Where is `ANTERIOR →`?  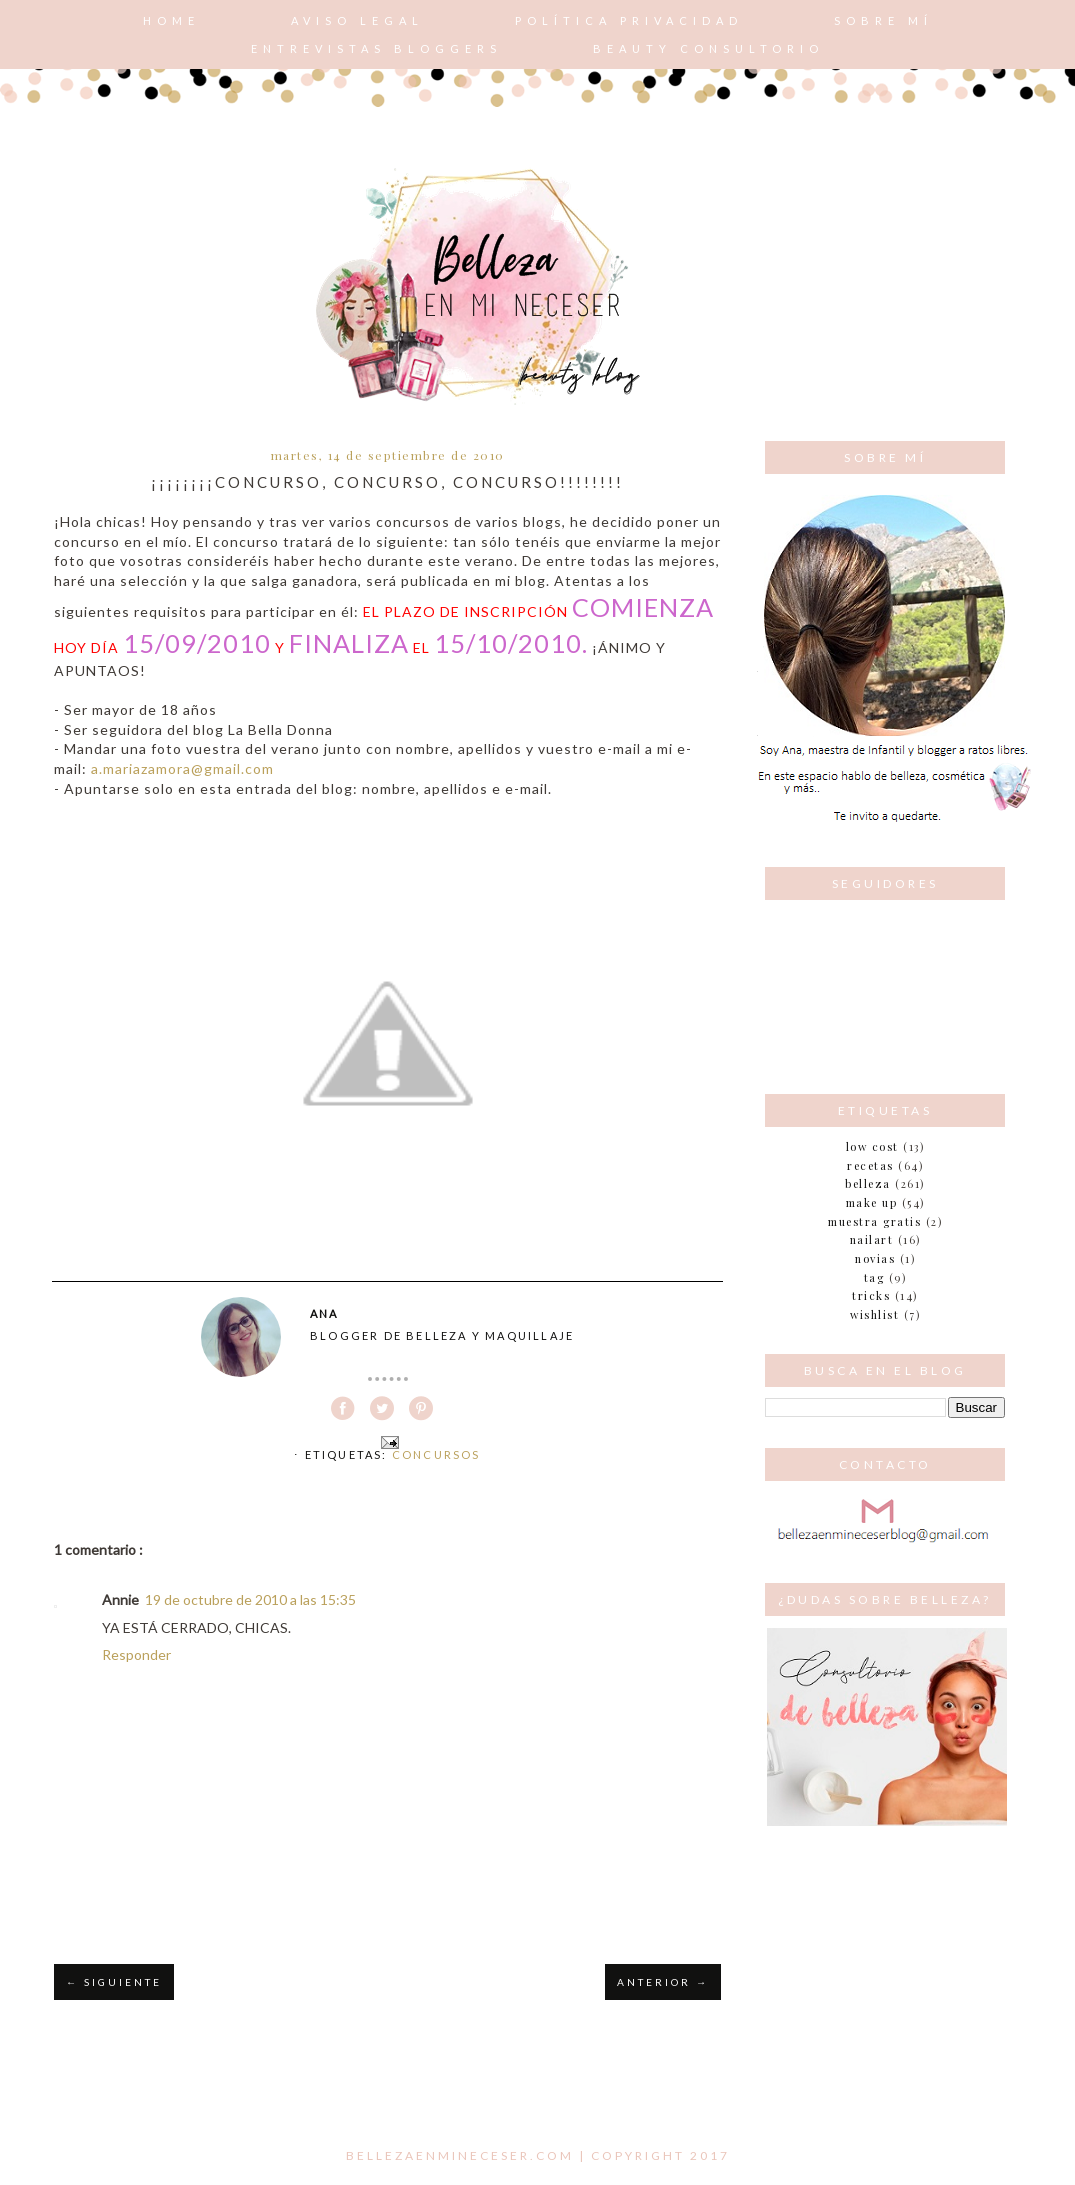 ANTERIOR → is located at coordinates (663, 1982).